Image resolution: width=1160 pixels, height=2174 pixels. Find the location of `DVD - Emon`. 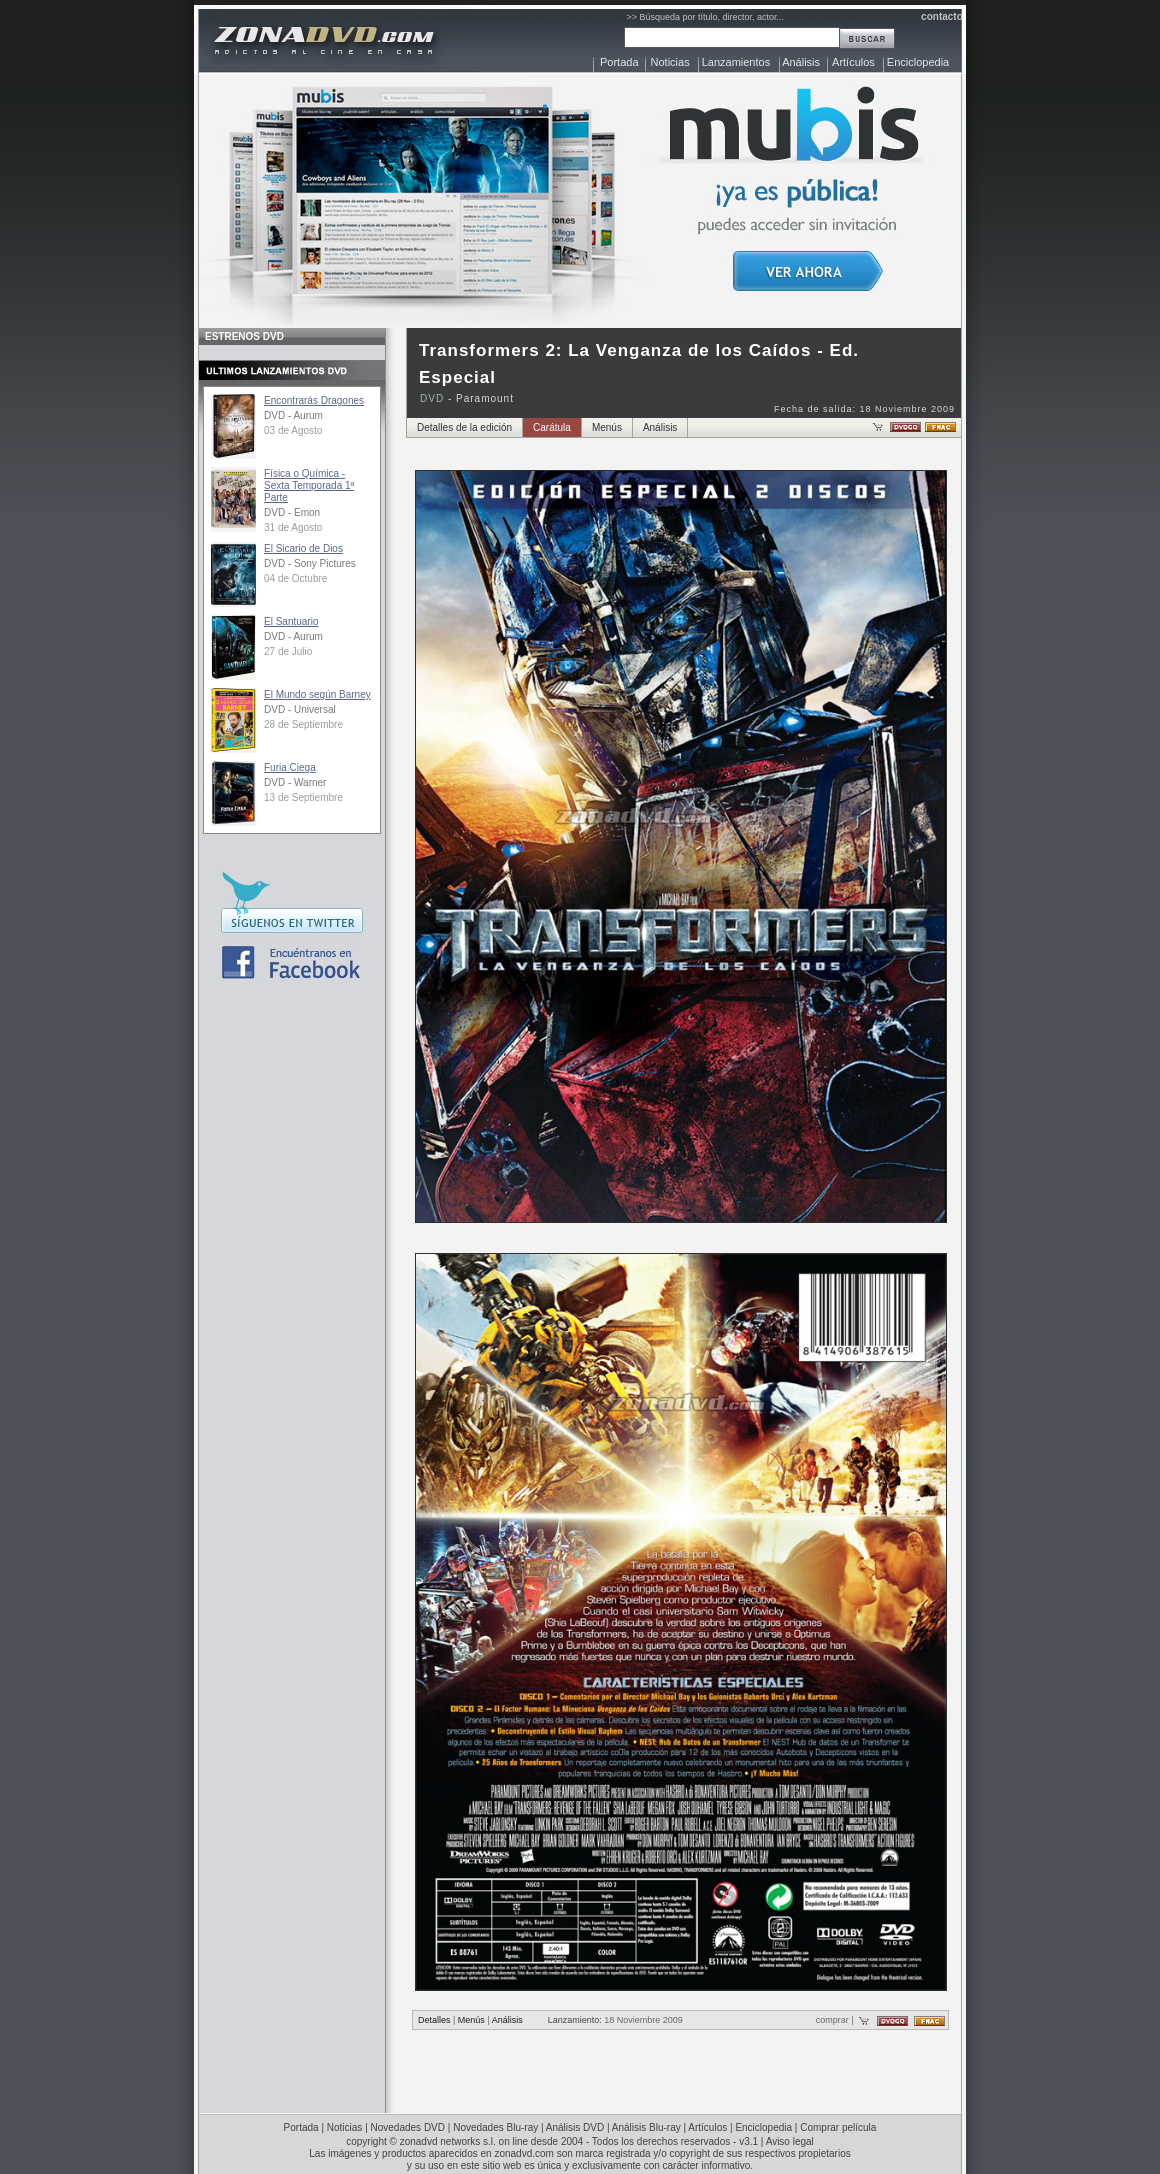

DVD - Emon is located at coordinates (292, 512).